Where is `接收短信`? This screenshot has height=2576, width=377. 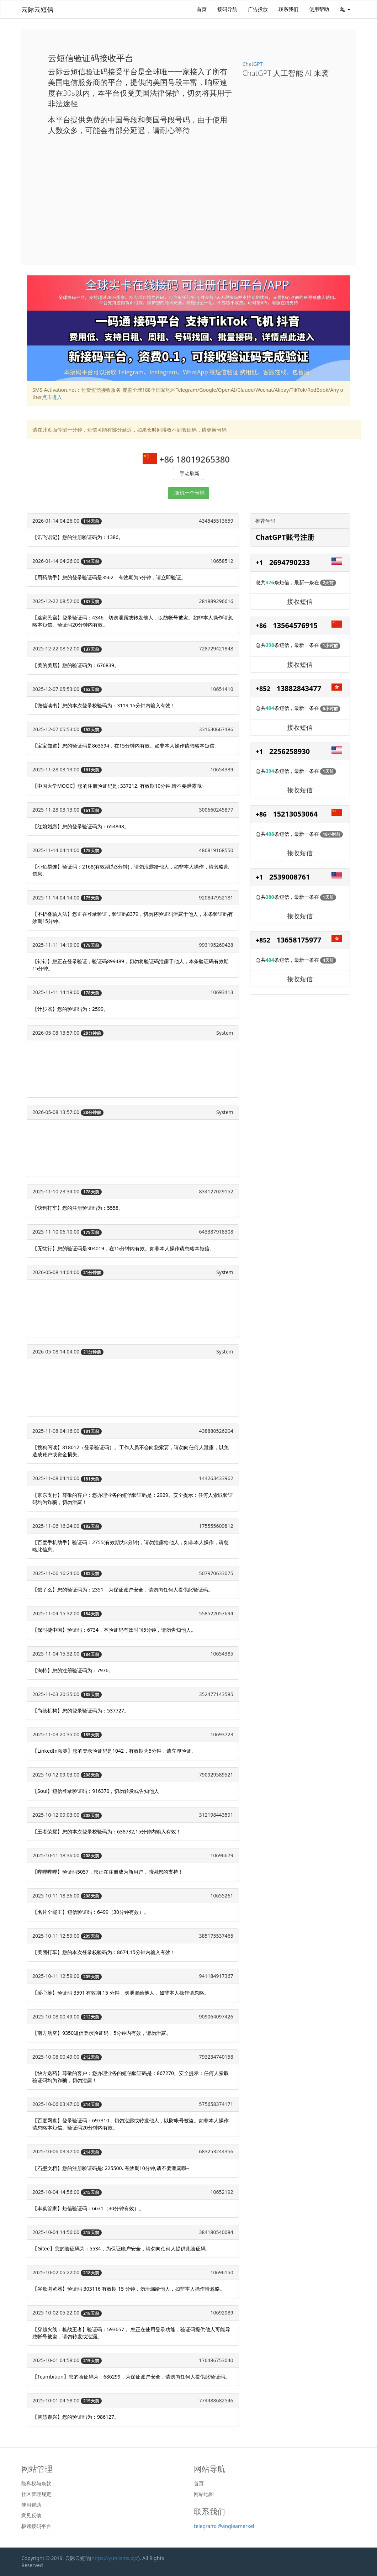
接收短信 is located at coordinates (300, 601).